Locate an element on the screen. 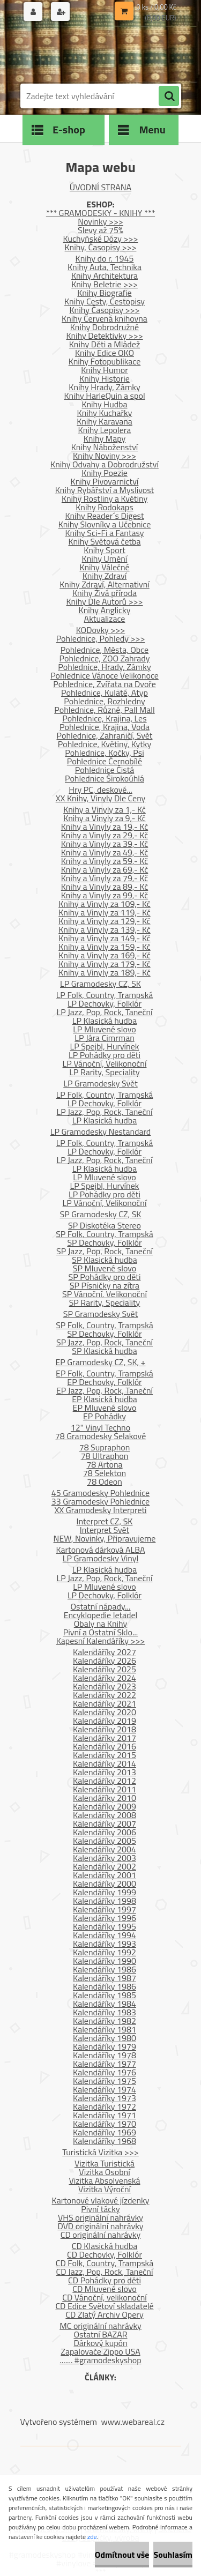  *** GRAMODESKY - KNIHY *** is located at coordinates (100, 212).